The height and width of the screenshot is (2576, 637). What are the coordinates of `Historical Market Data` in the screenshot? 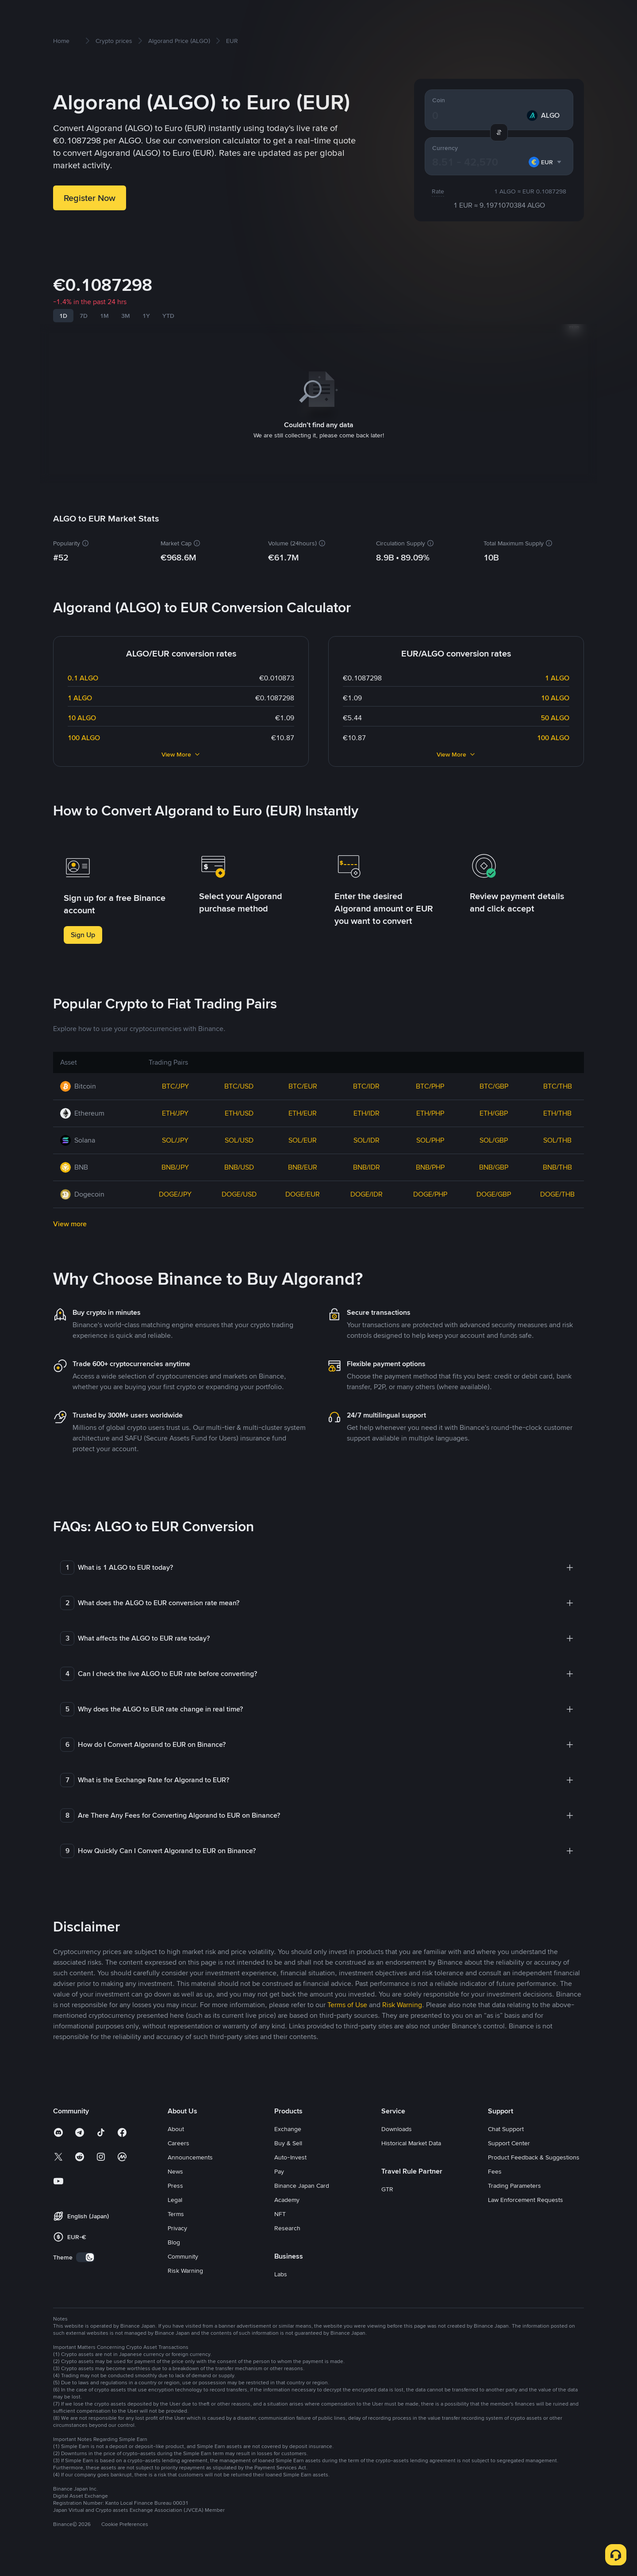 It's located at (411, 2163).